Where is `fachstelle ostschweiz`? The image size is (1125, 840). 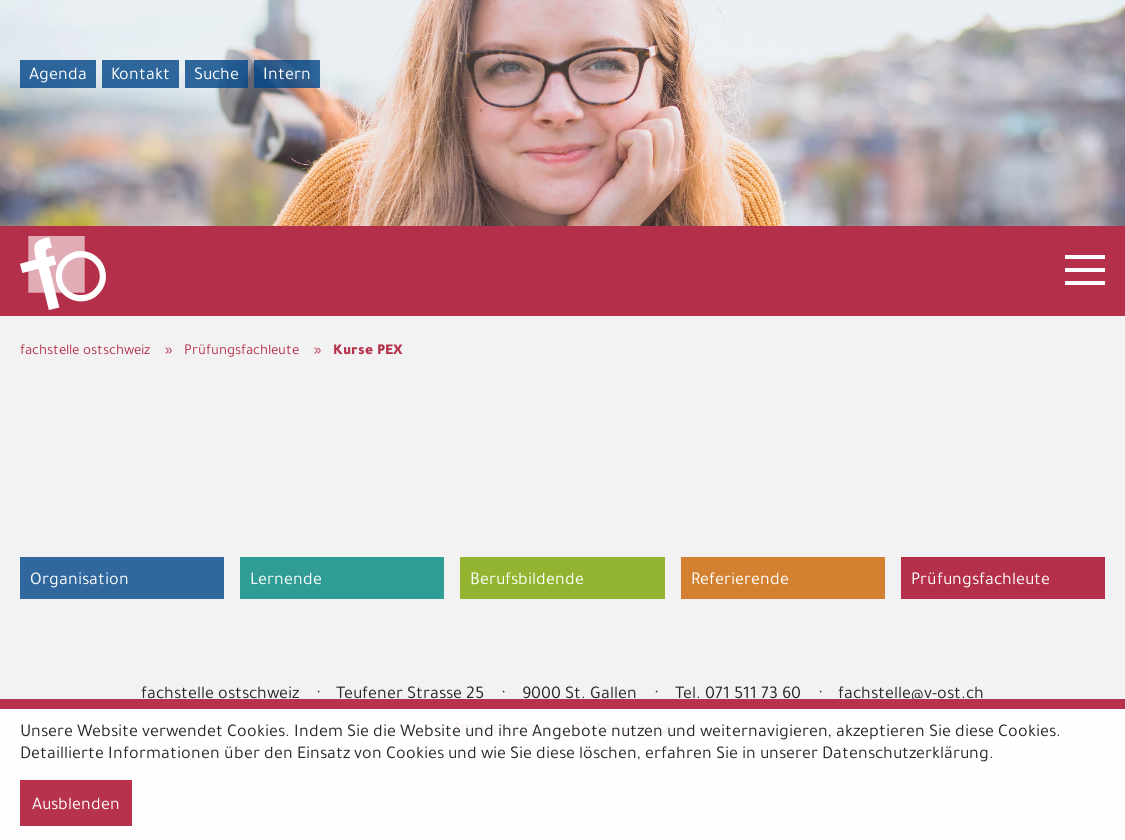 fachstelle ostschweiz is located at coordinates (85, 351).